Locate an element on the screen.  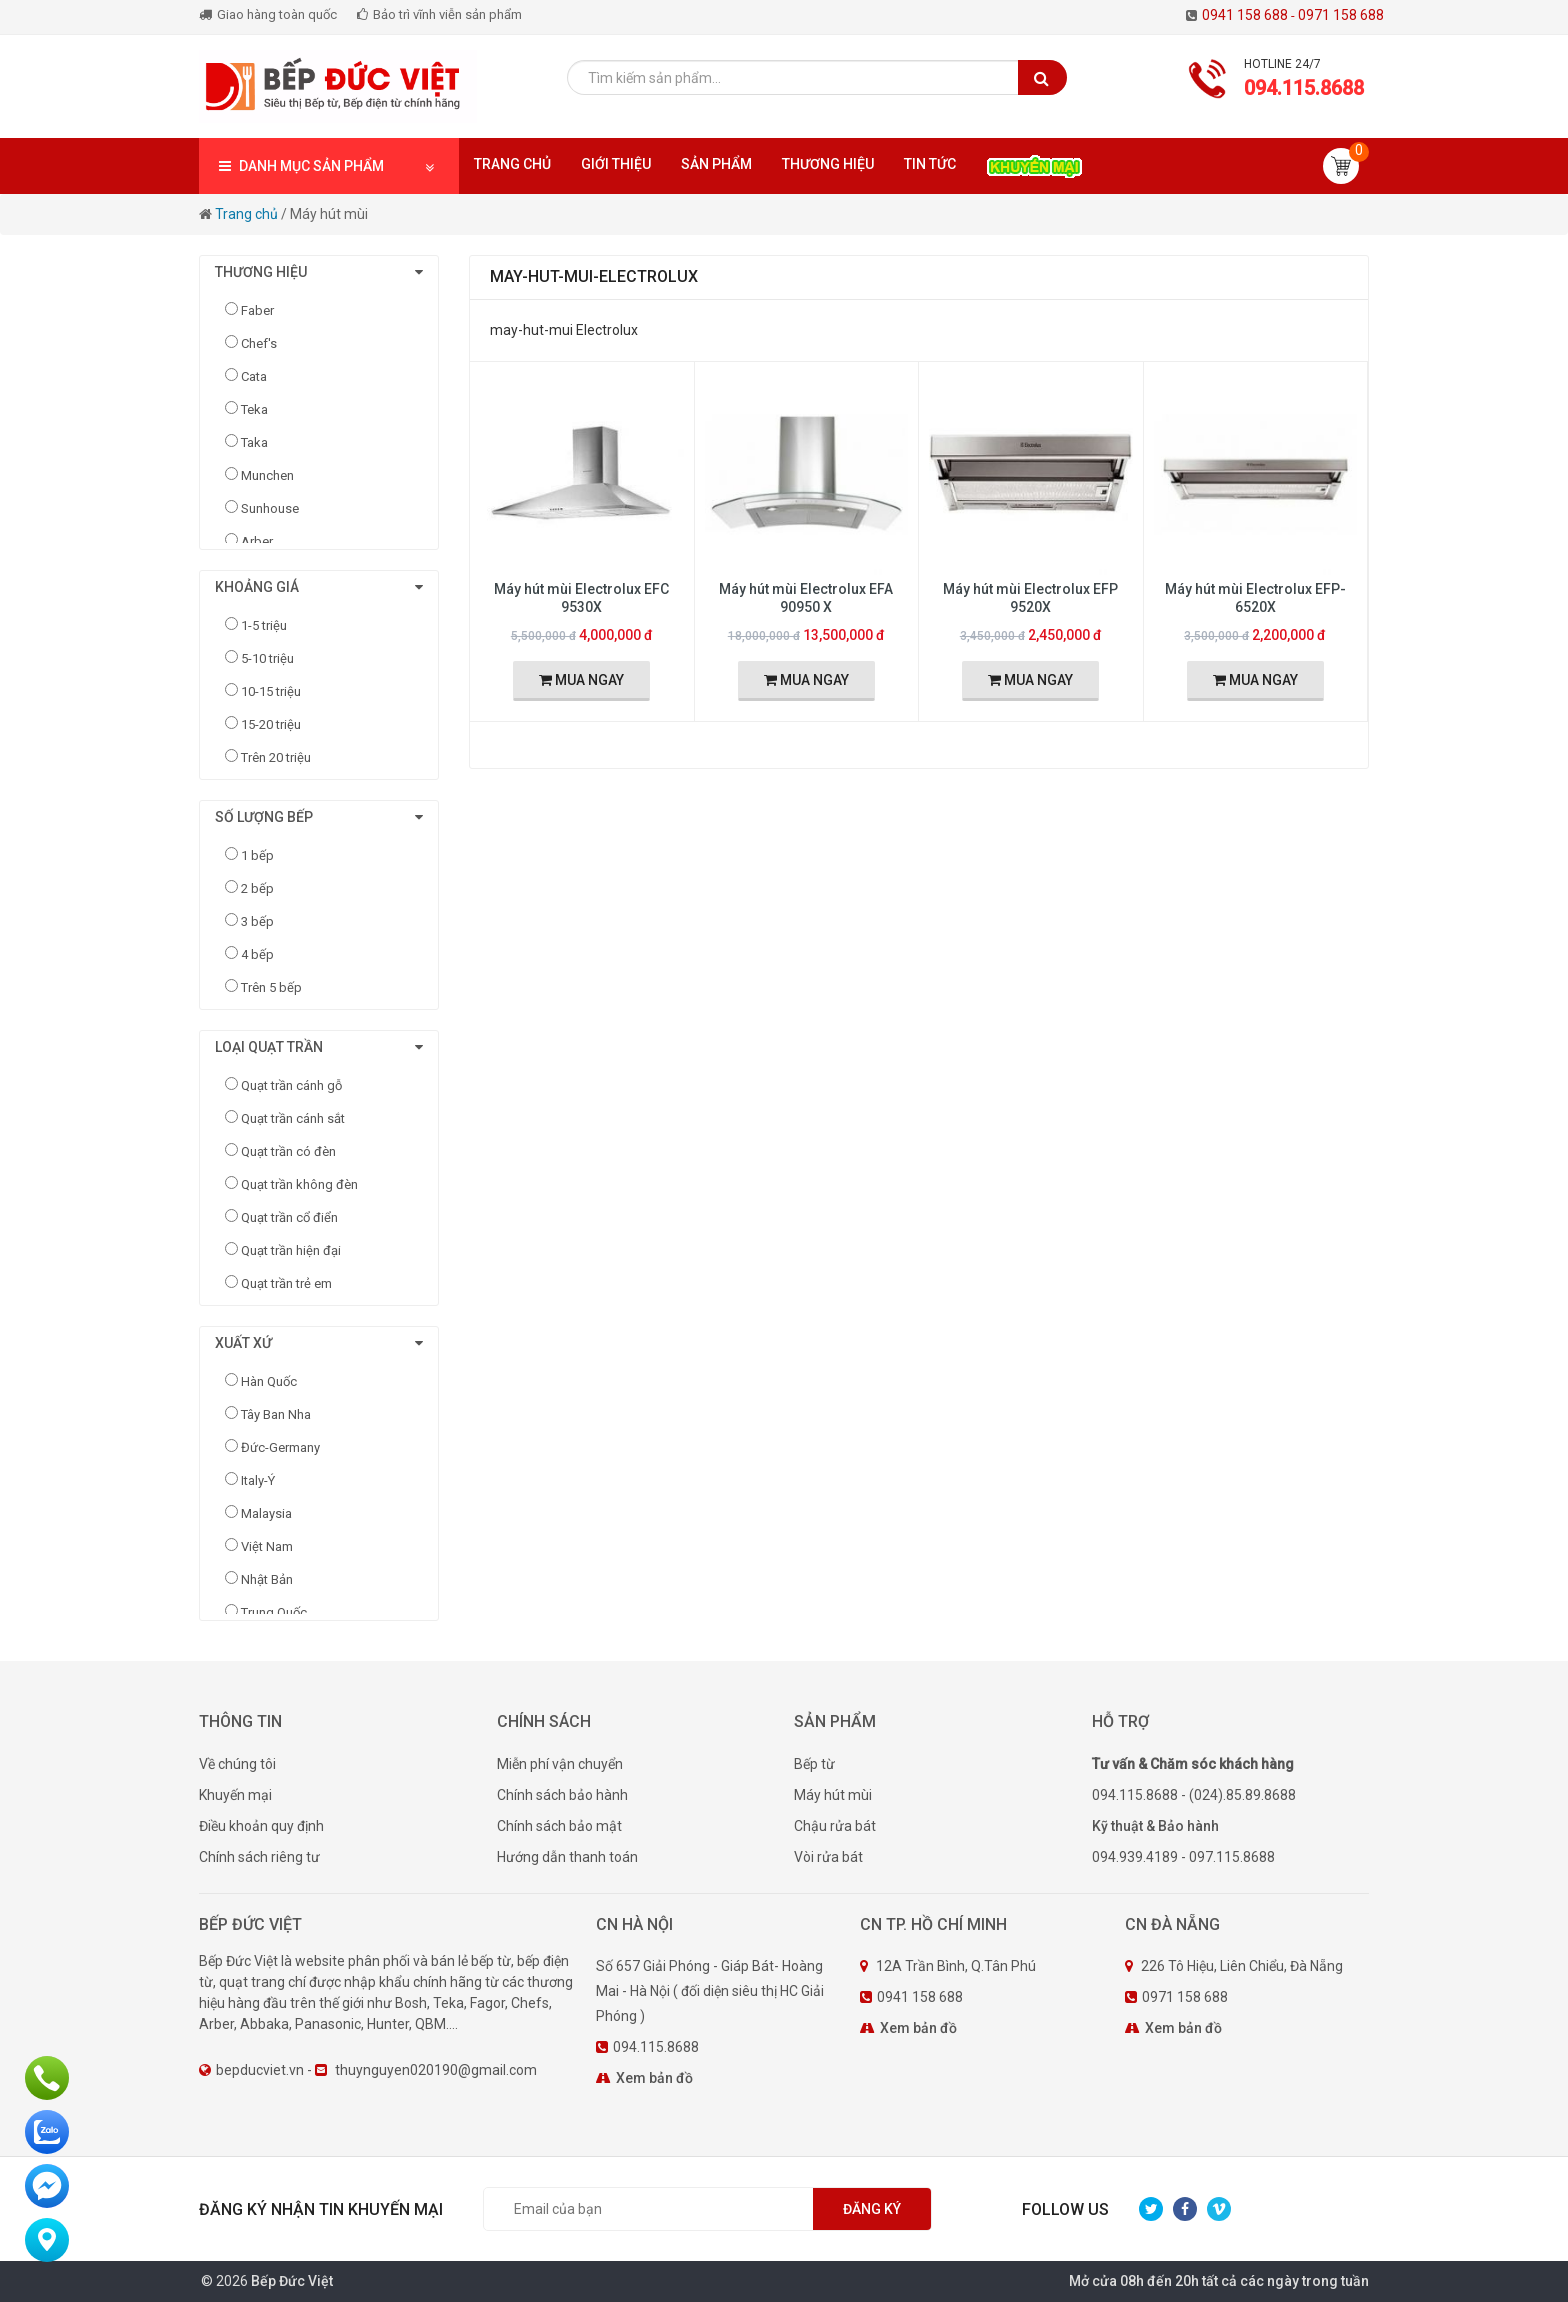
Sunhouse is located at coordinates (270, 508).